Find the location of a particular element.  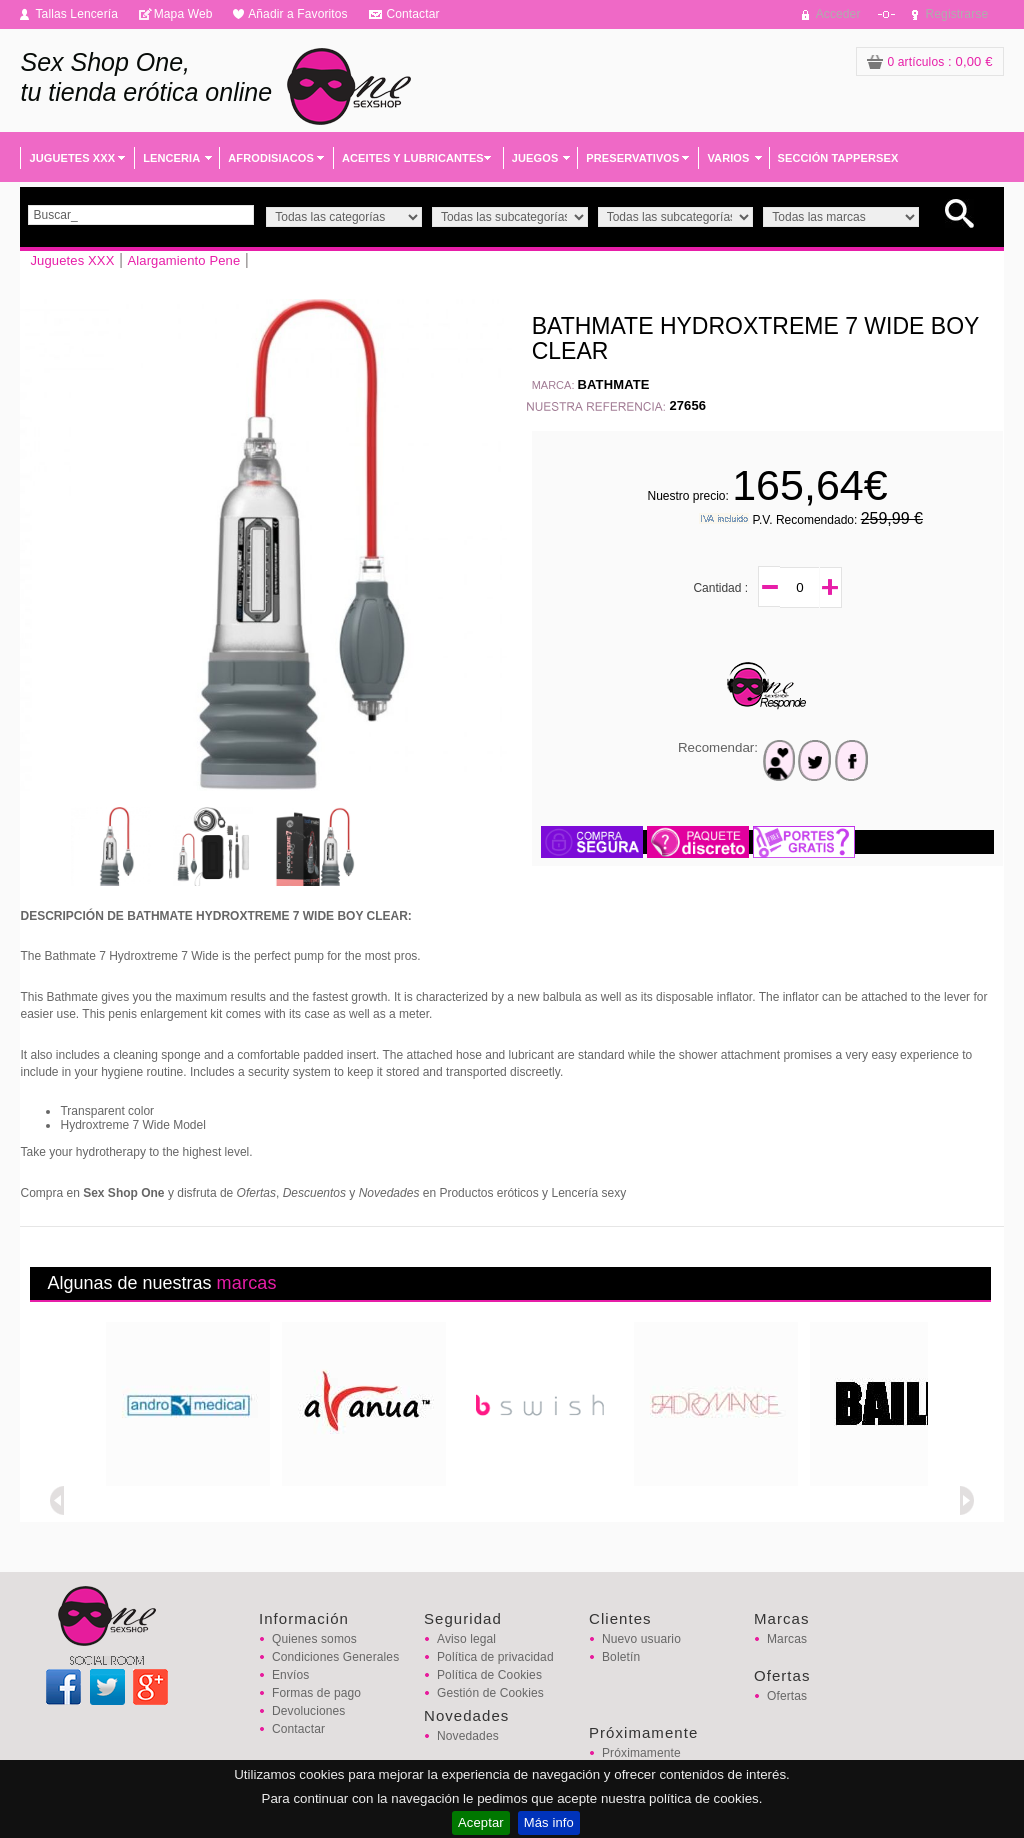

Mapa Web is located at coordinates (183, 14).